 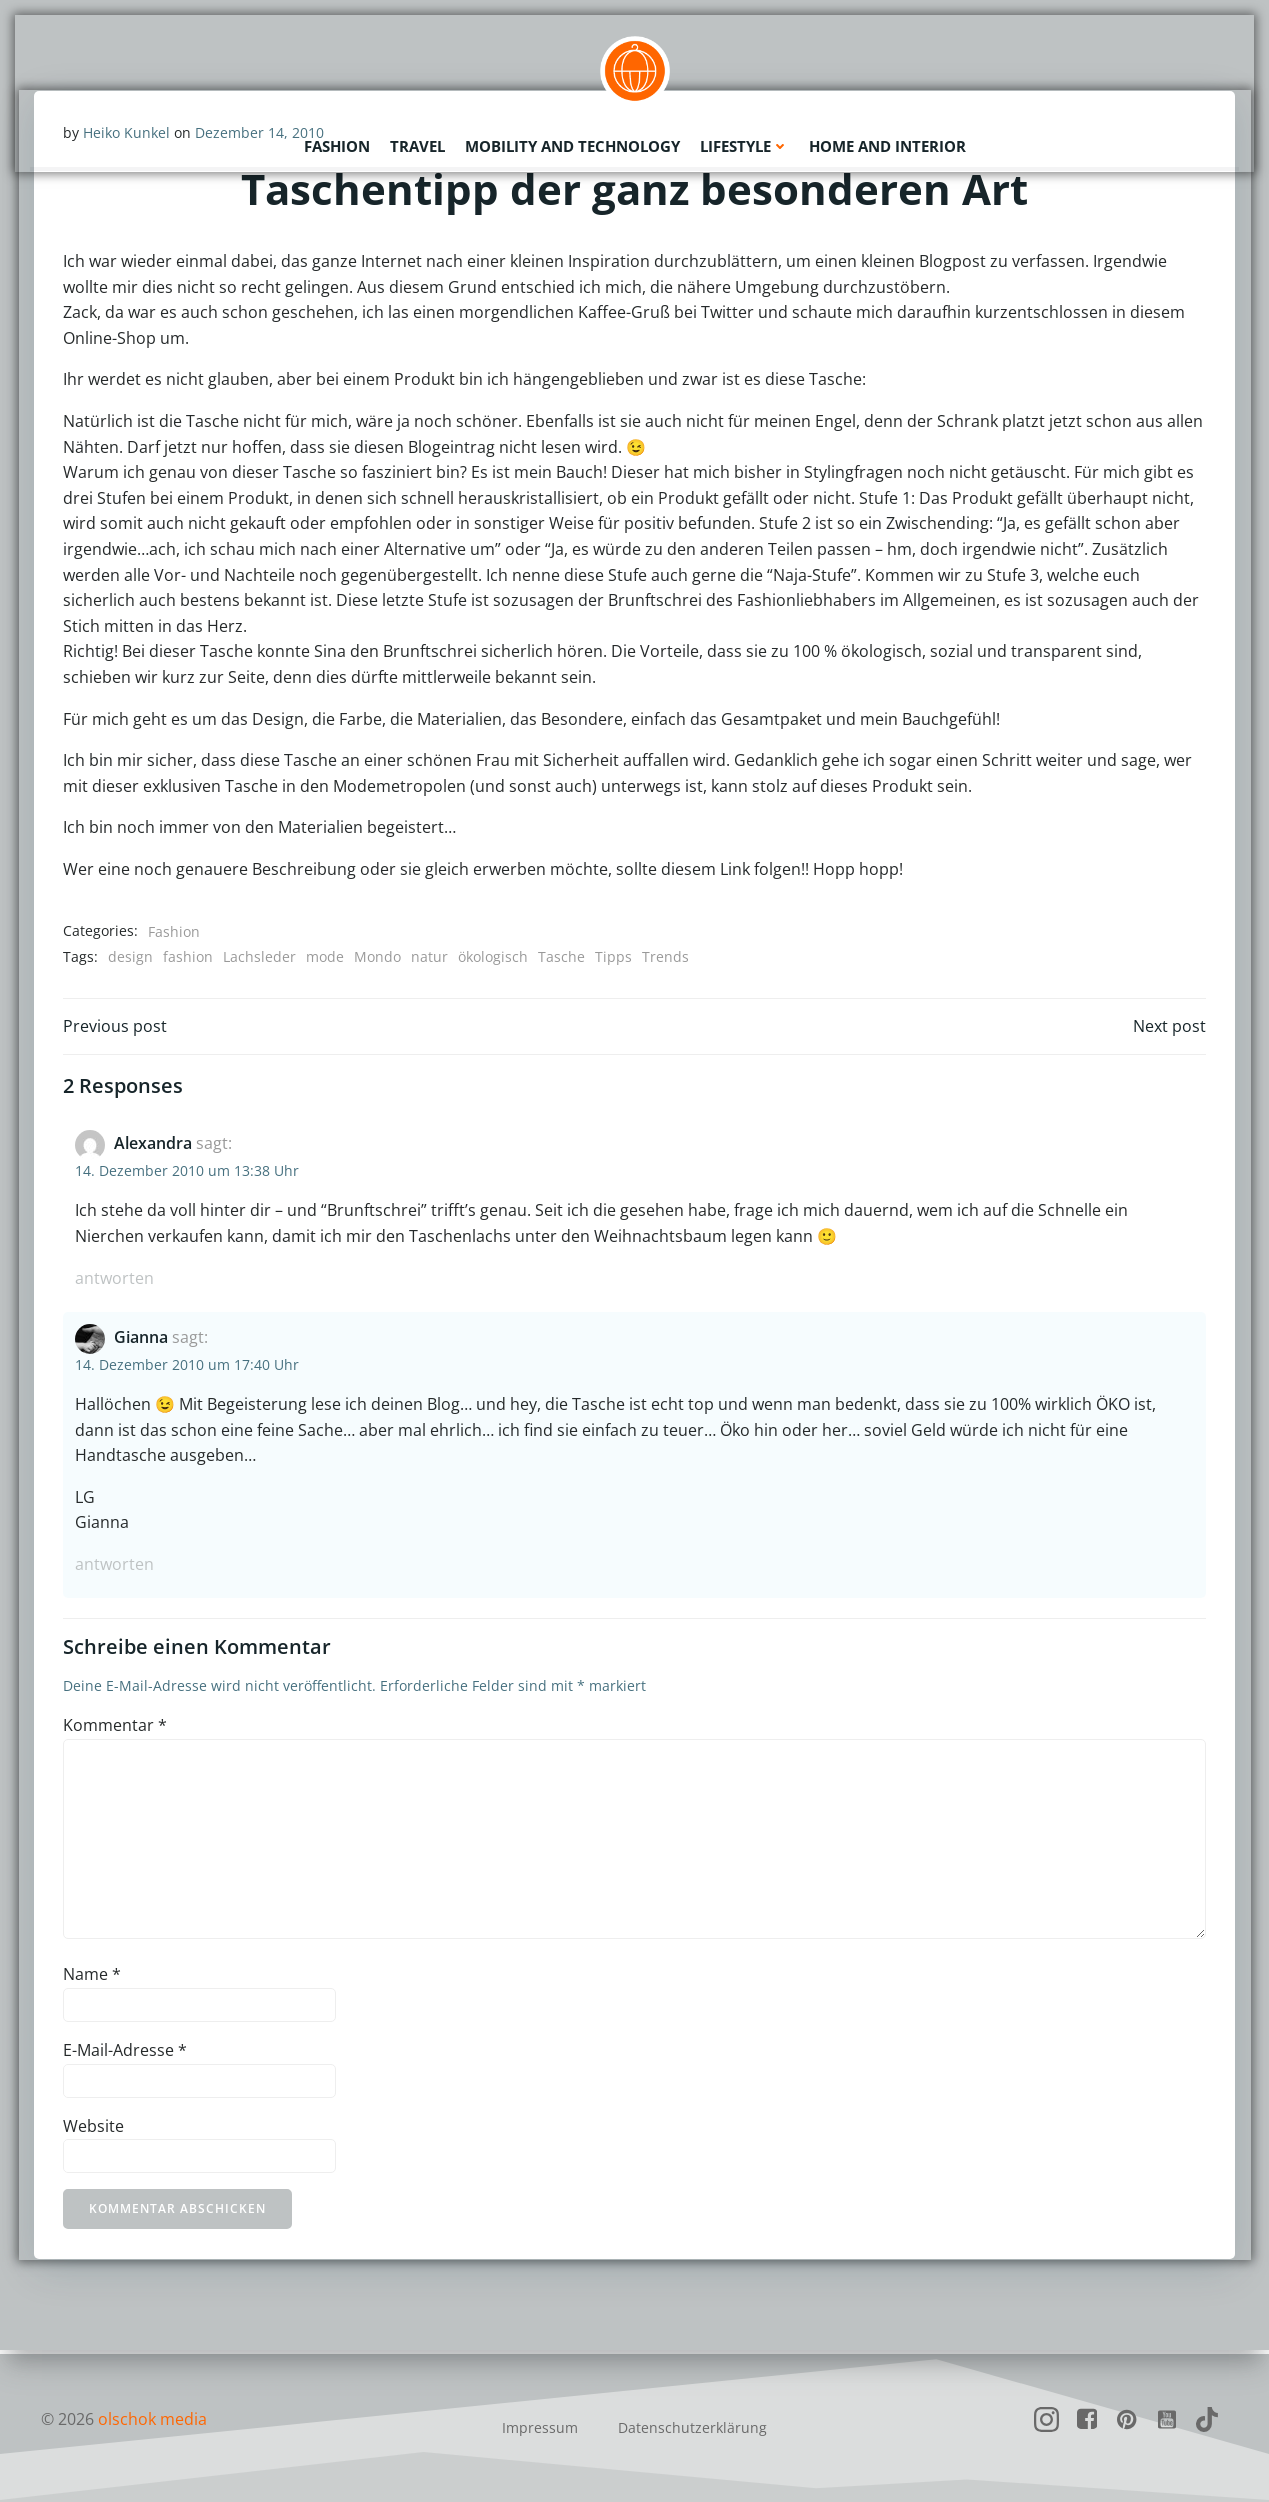 What do you see at coordinates (887, 145) in the screenshot?
I see `Home and Interior` at bounding box center [887, 145].